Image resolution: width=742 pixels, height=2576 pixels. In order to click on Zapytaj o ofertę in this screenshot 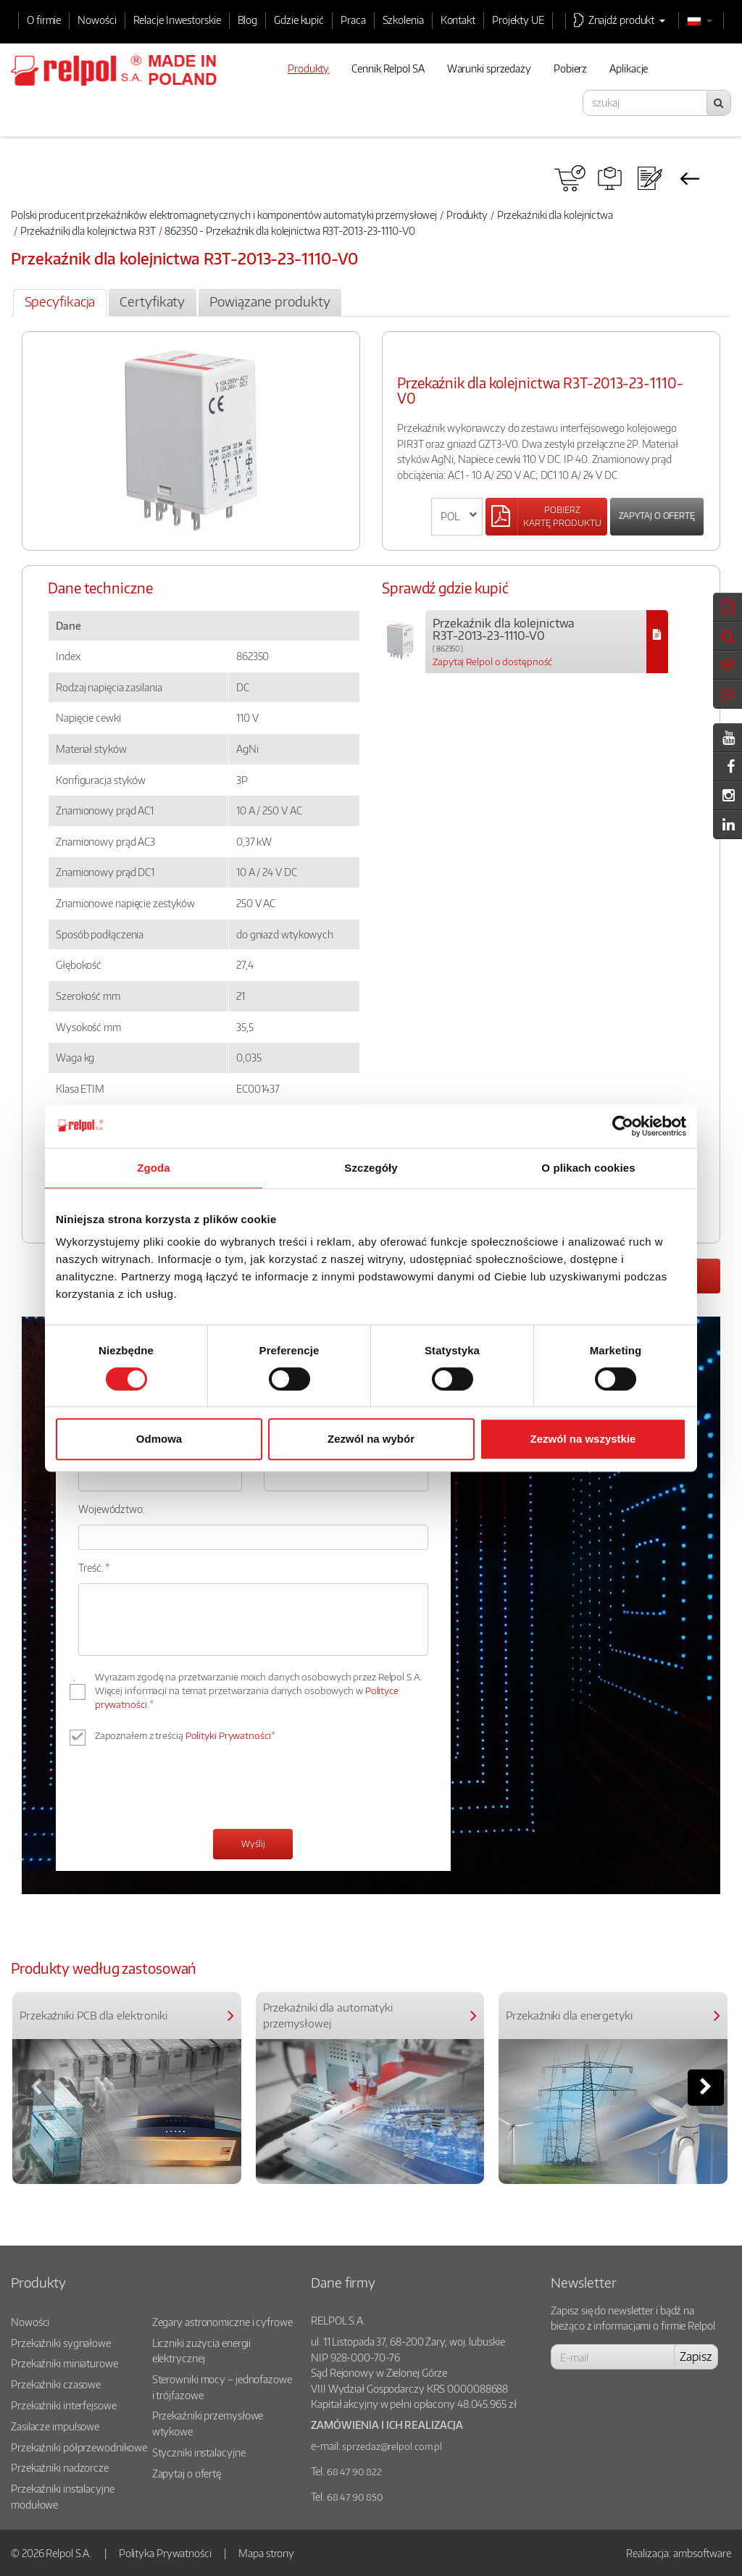, I will do `click(657, 515)`.